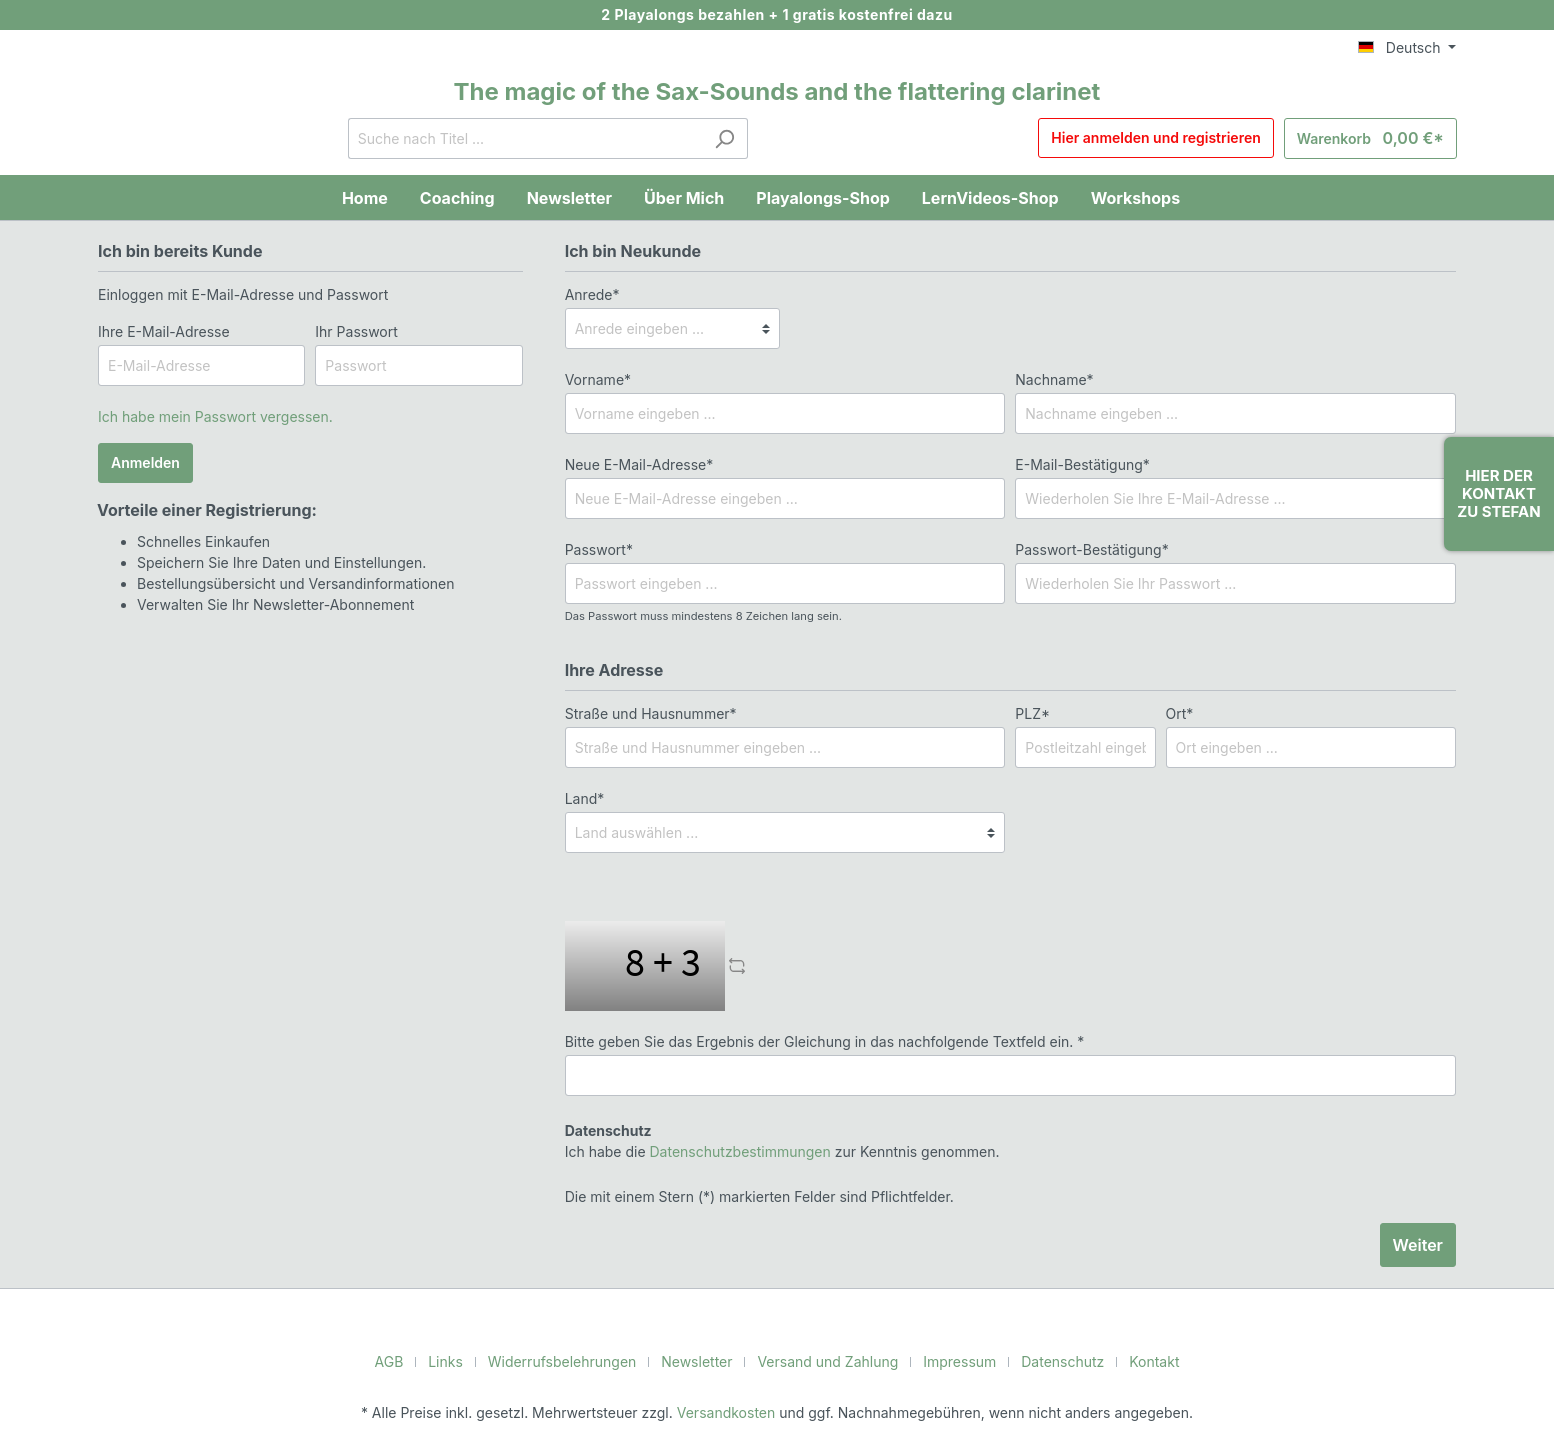  I want to click on Land*, so click(583, 798).